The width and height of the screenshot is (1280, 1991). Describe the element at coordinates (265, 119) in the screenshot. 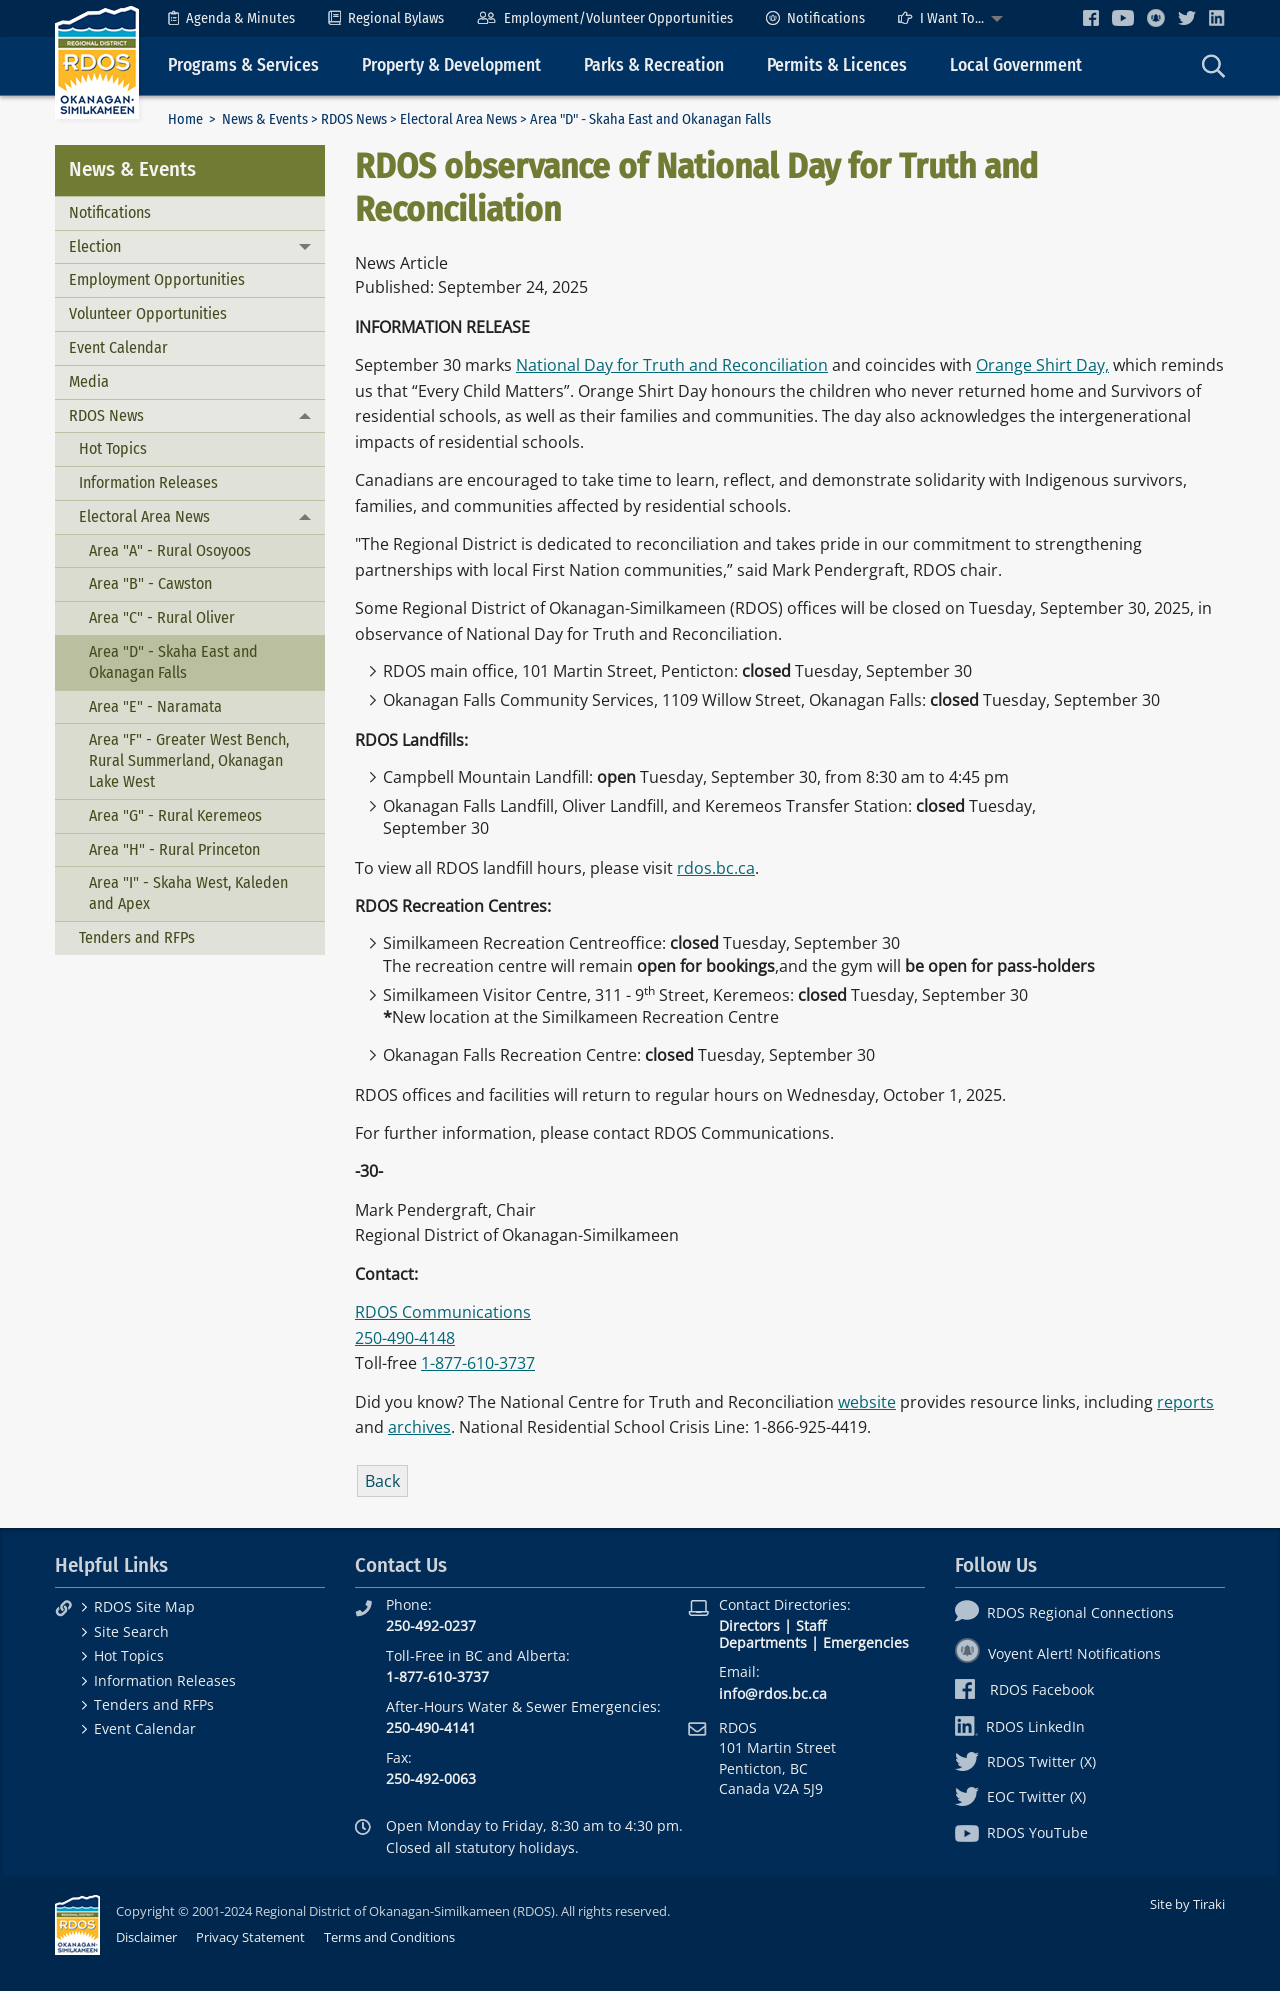

I see `News & Events` at that location.